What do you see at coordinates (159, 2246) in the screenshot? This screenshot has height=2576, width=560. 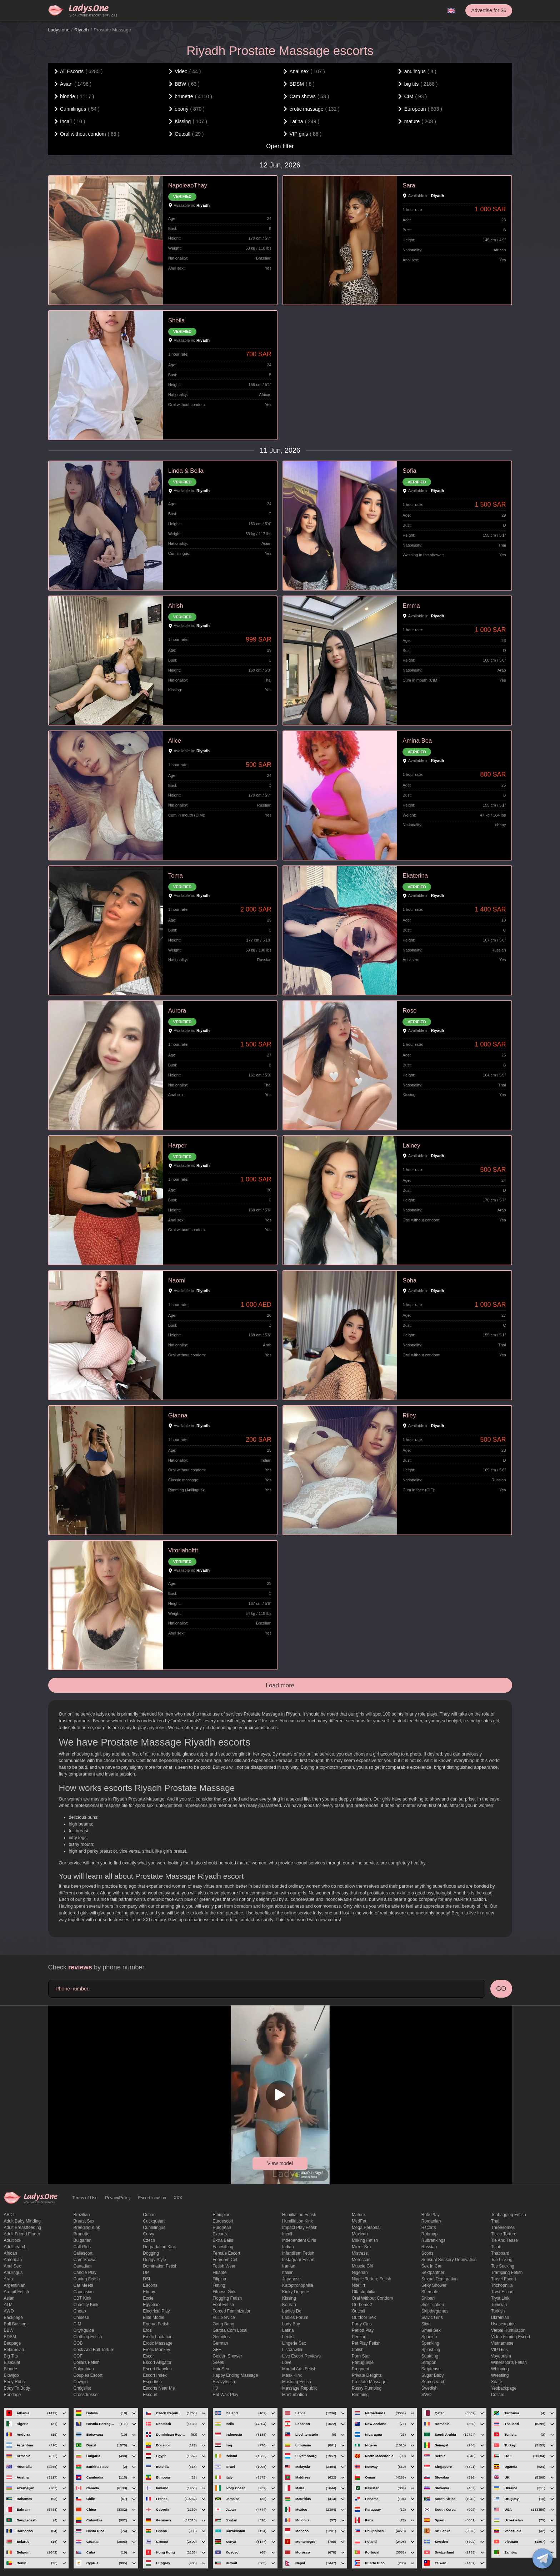 I see `degradation kink` at bounding box center [159, 2246].